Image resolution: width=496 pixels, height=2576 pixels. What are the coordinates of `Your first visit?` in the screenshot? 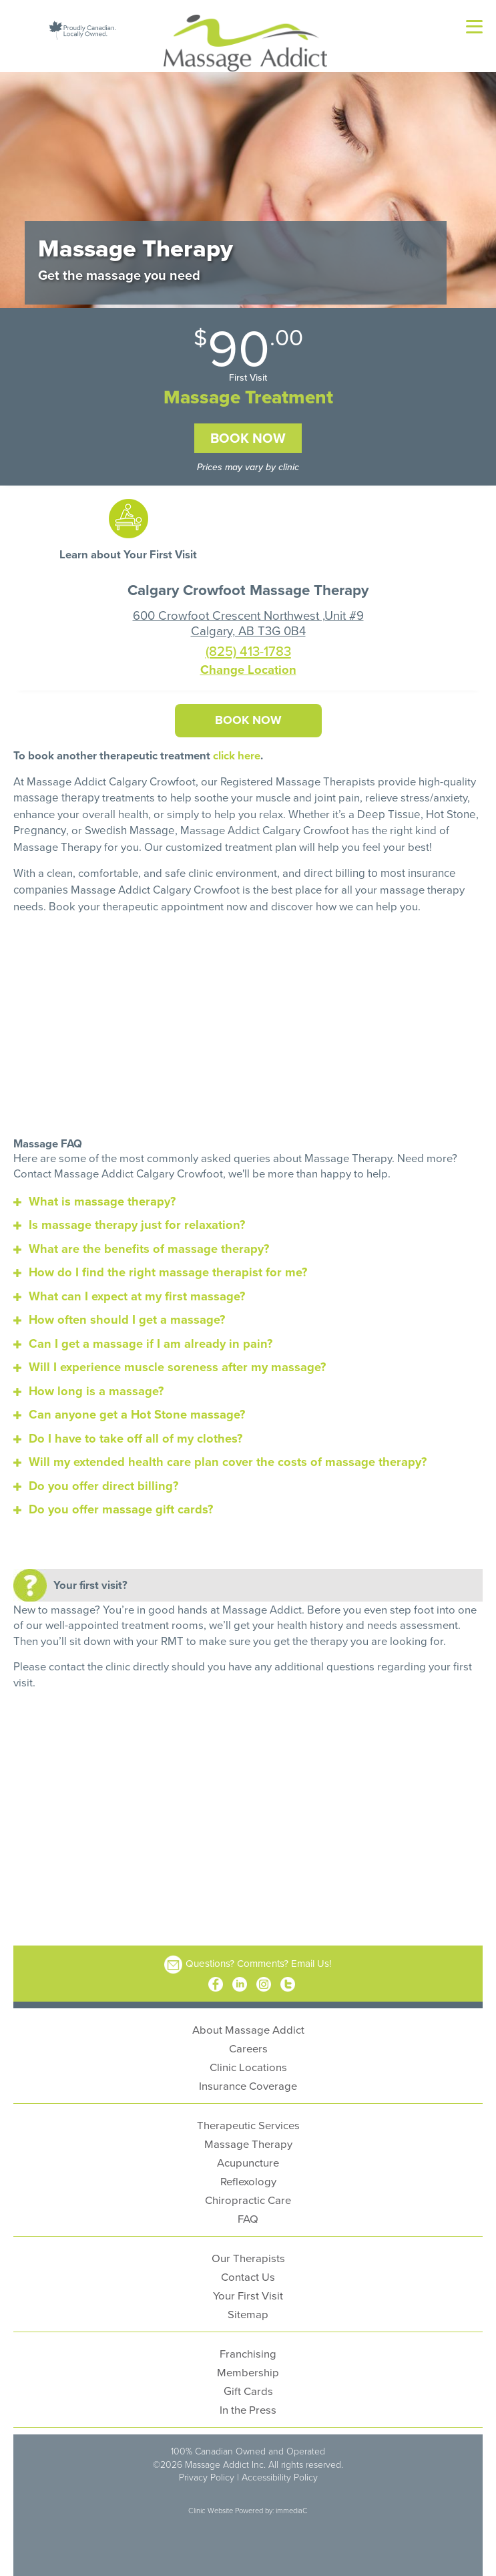 It's located at (90, 1578).